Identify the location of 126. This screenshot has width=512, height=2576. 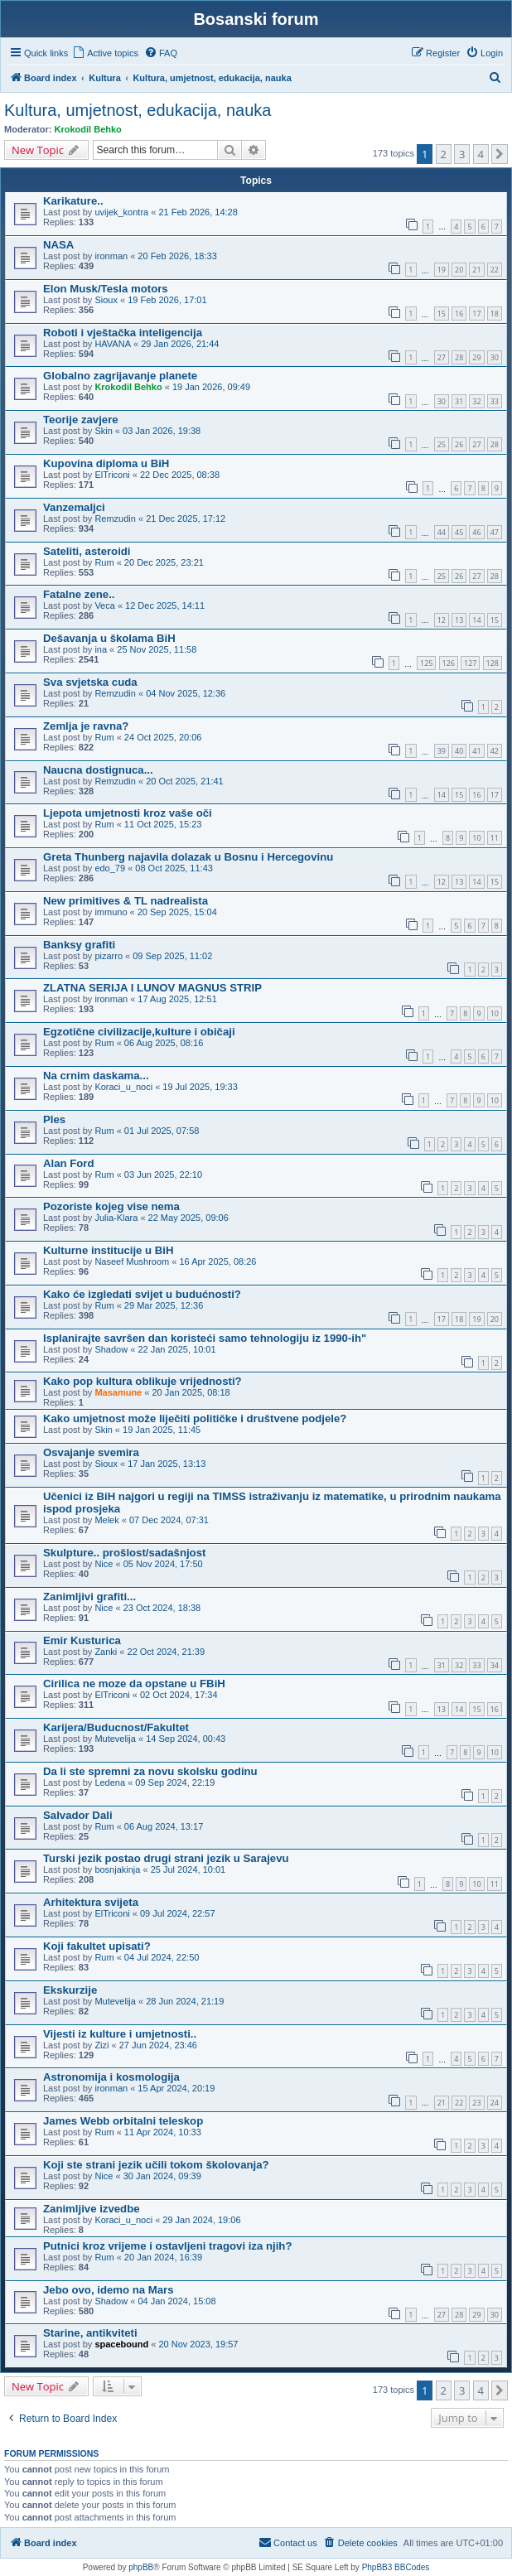
(448, 663).